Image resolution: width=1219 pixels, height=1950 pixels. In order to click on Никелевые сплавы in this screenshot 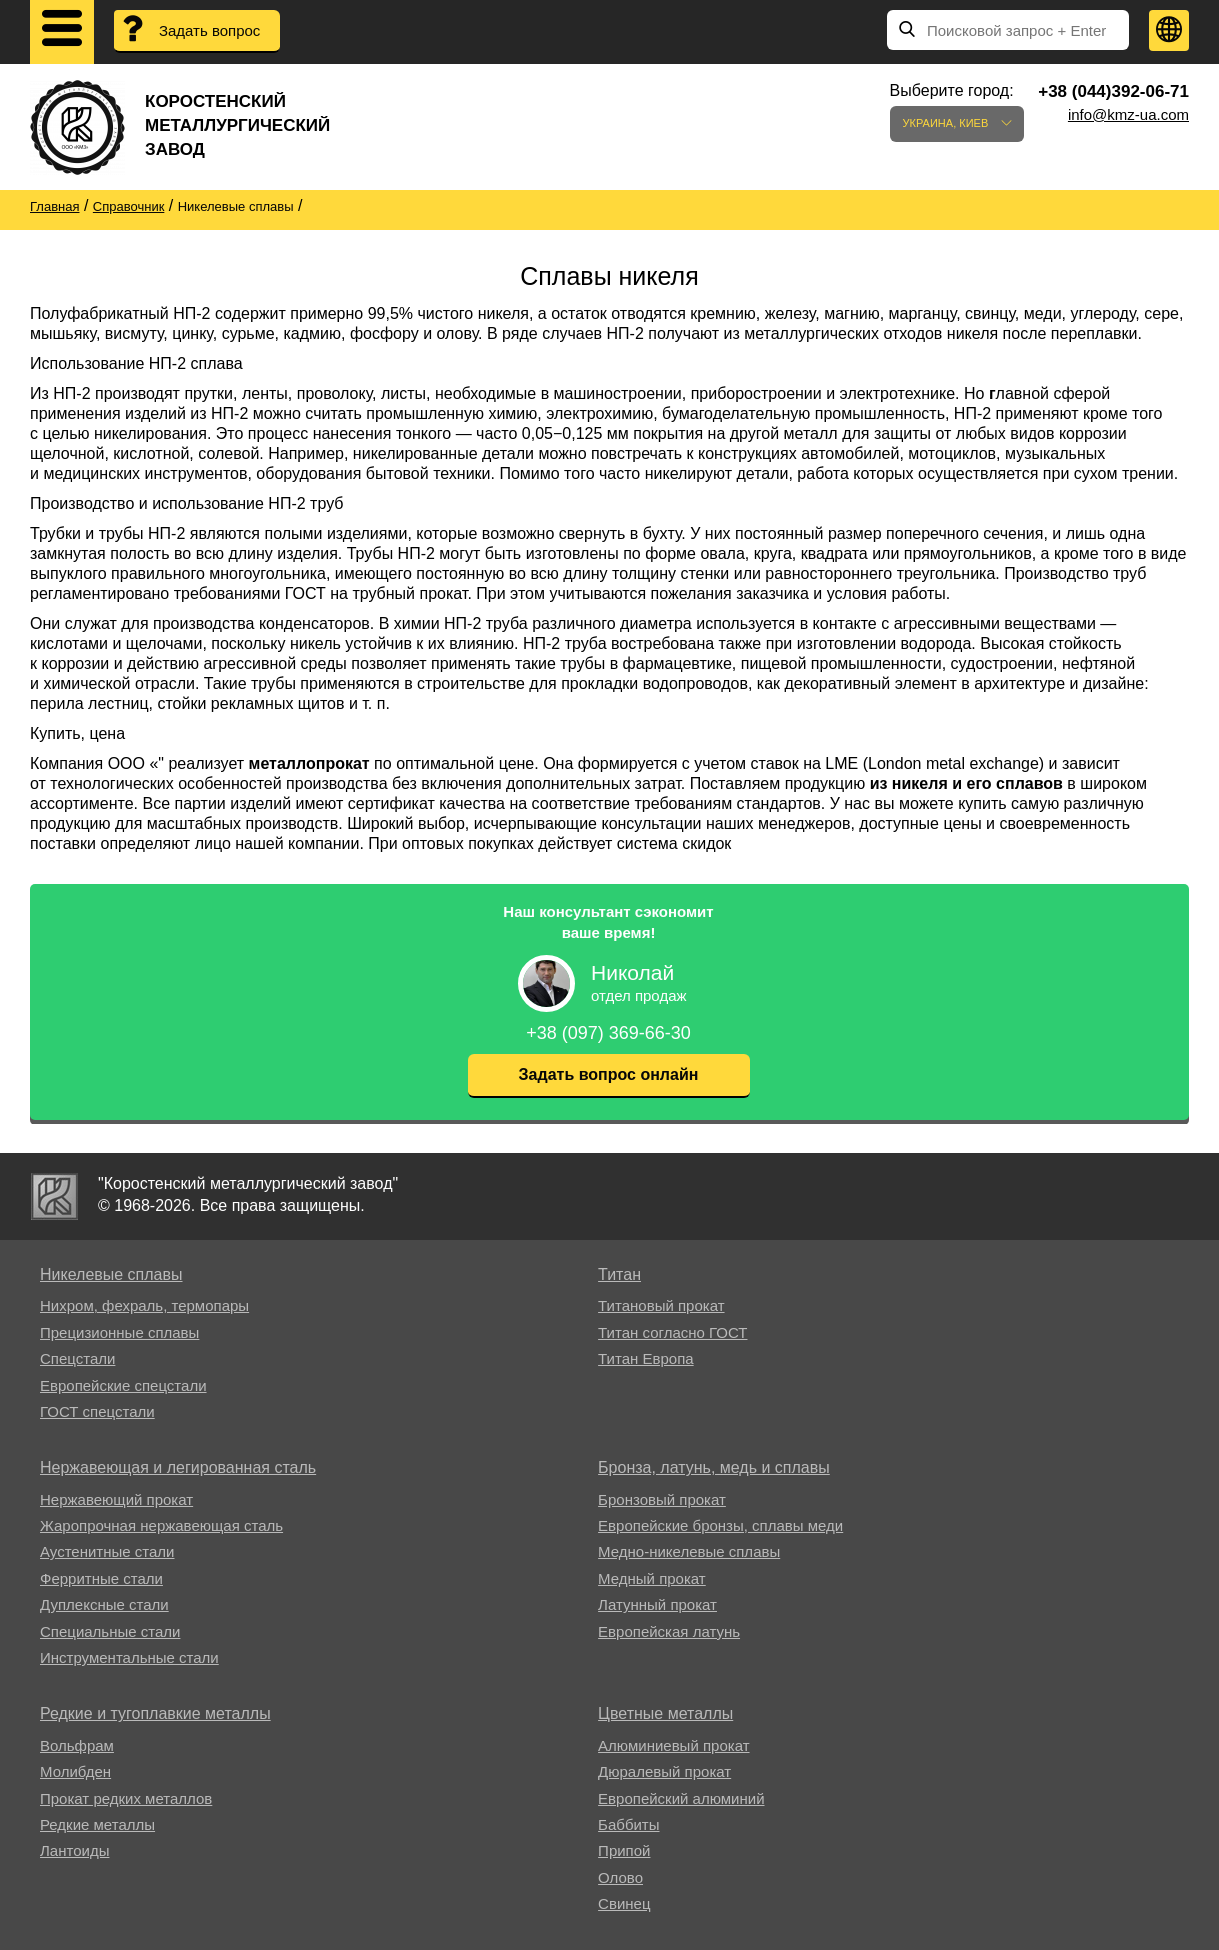, I will do `click(111, 1274)`.